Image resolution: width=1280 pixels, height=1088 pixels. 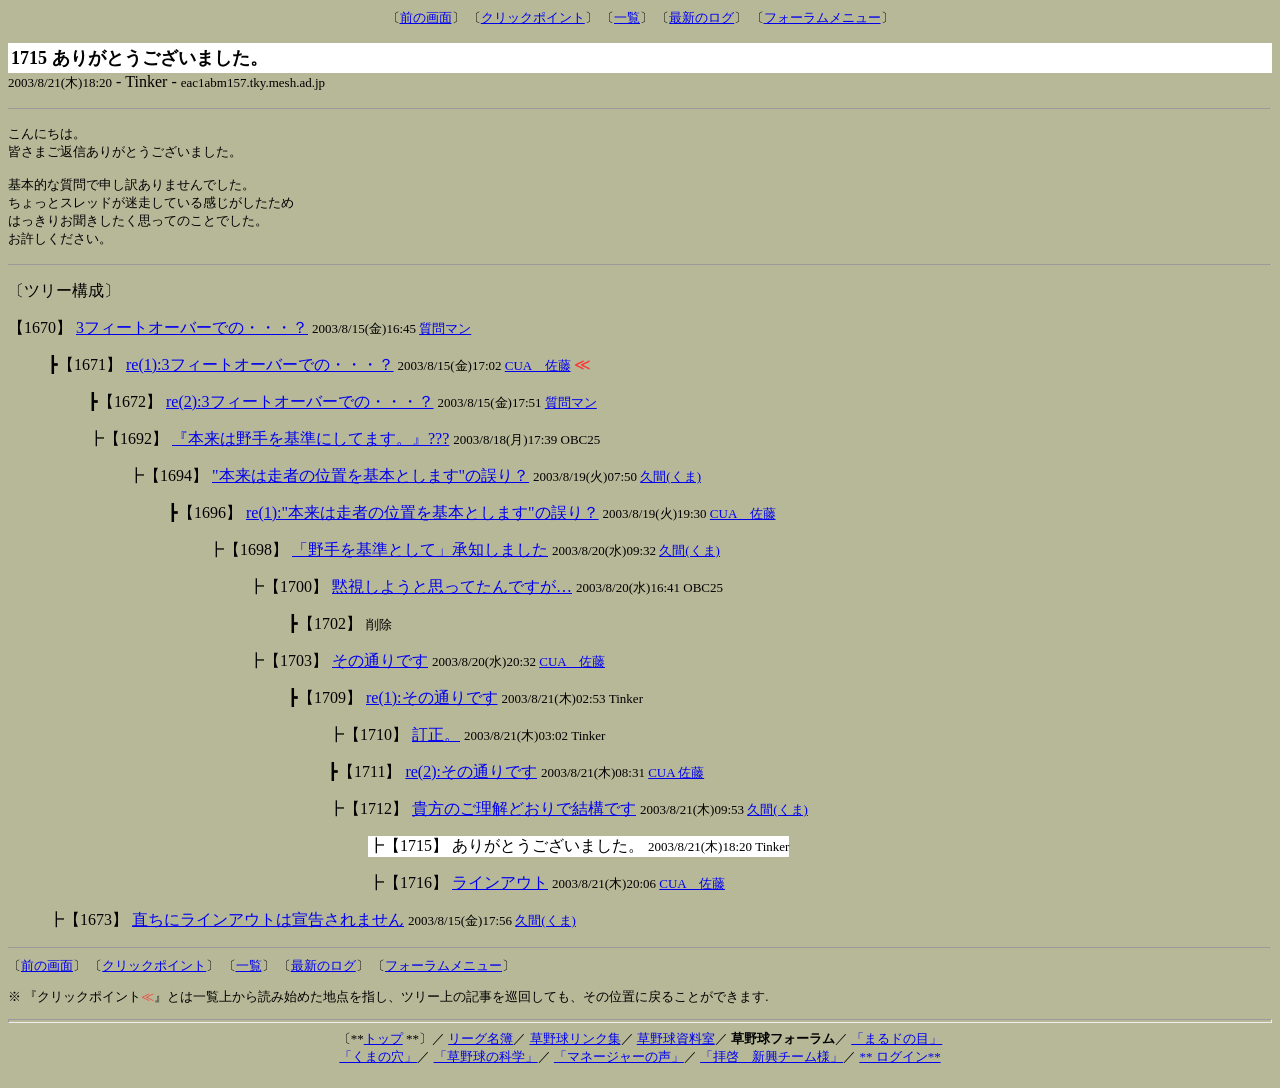 I want to click on ** ログイン**, so click(x=899, y=1065).